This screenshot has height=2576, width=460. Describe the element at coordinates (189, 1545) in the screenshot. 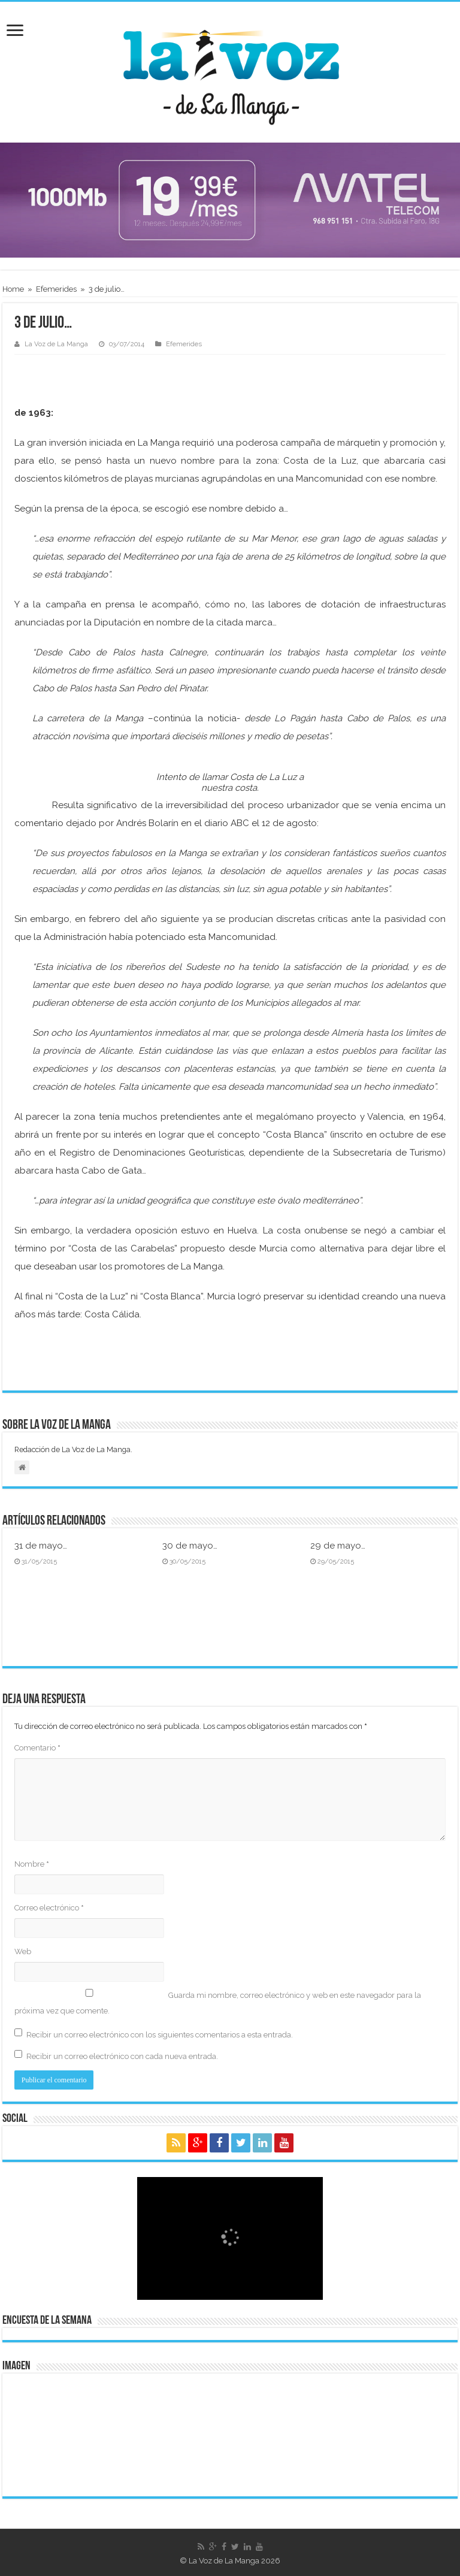

I see `30 de mayo…` at that location.